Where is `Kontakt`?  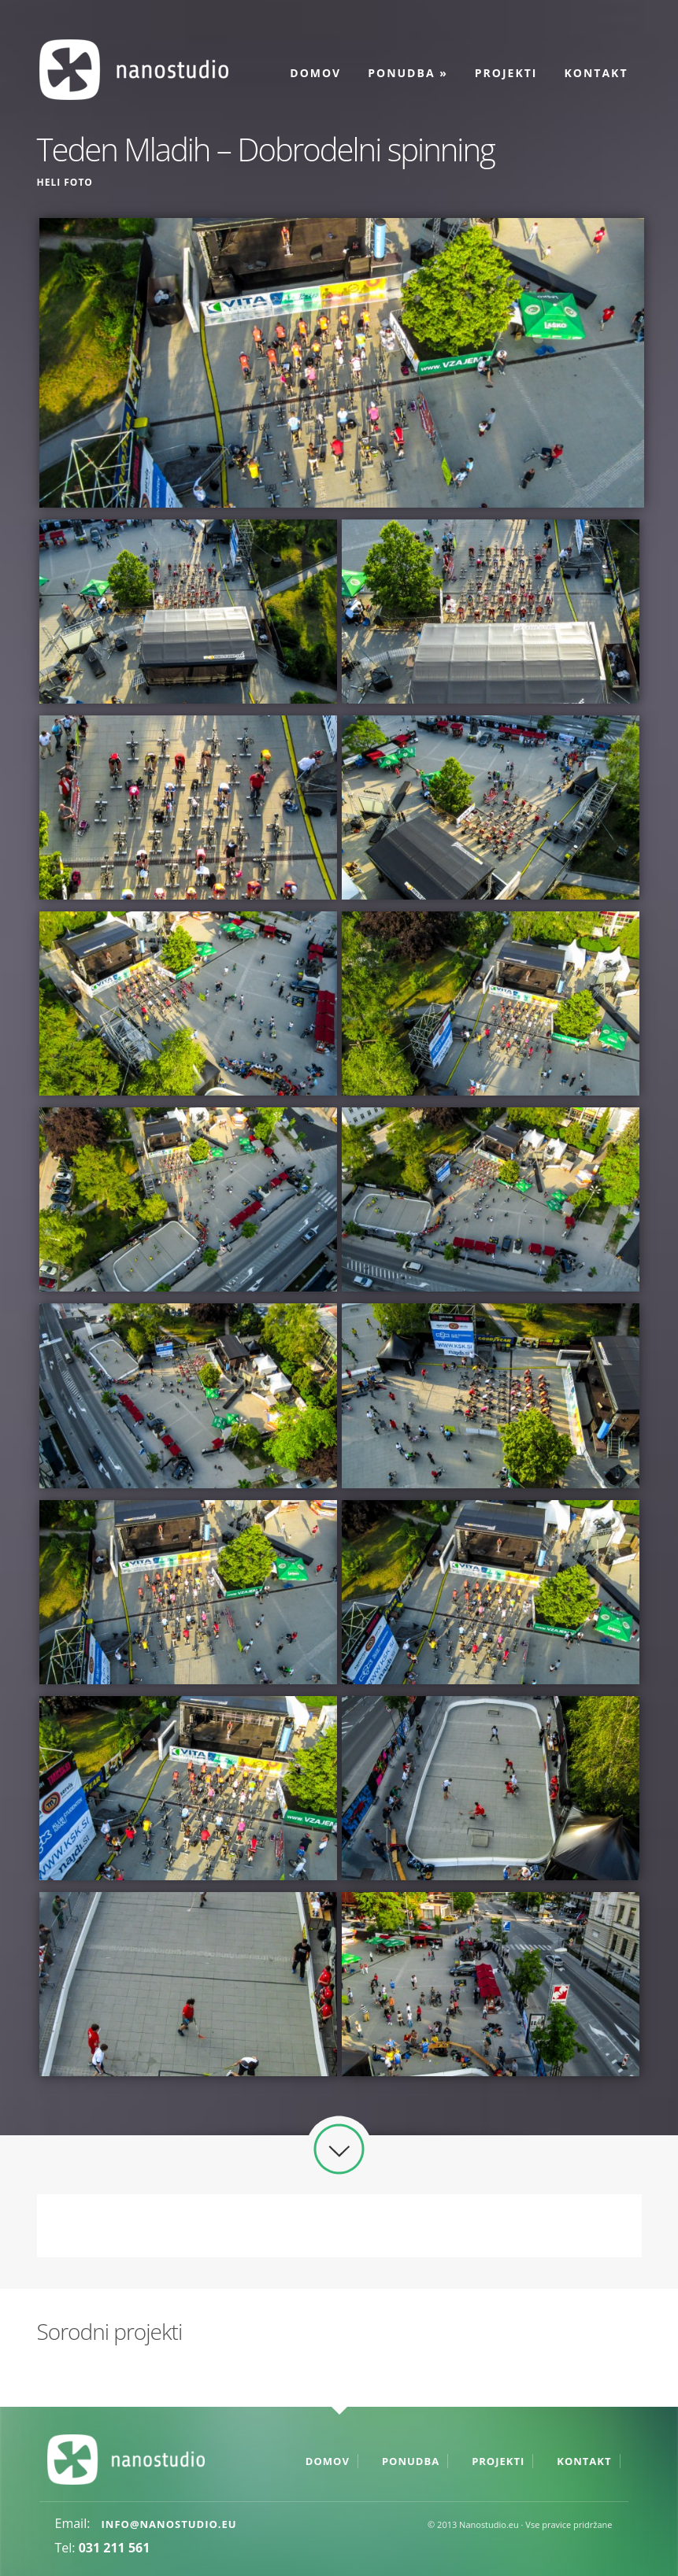
Kontakt is located at coordinates (596, 72).